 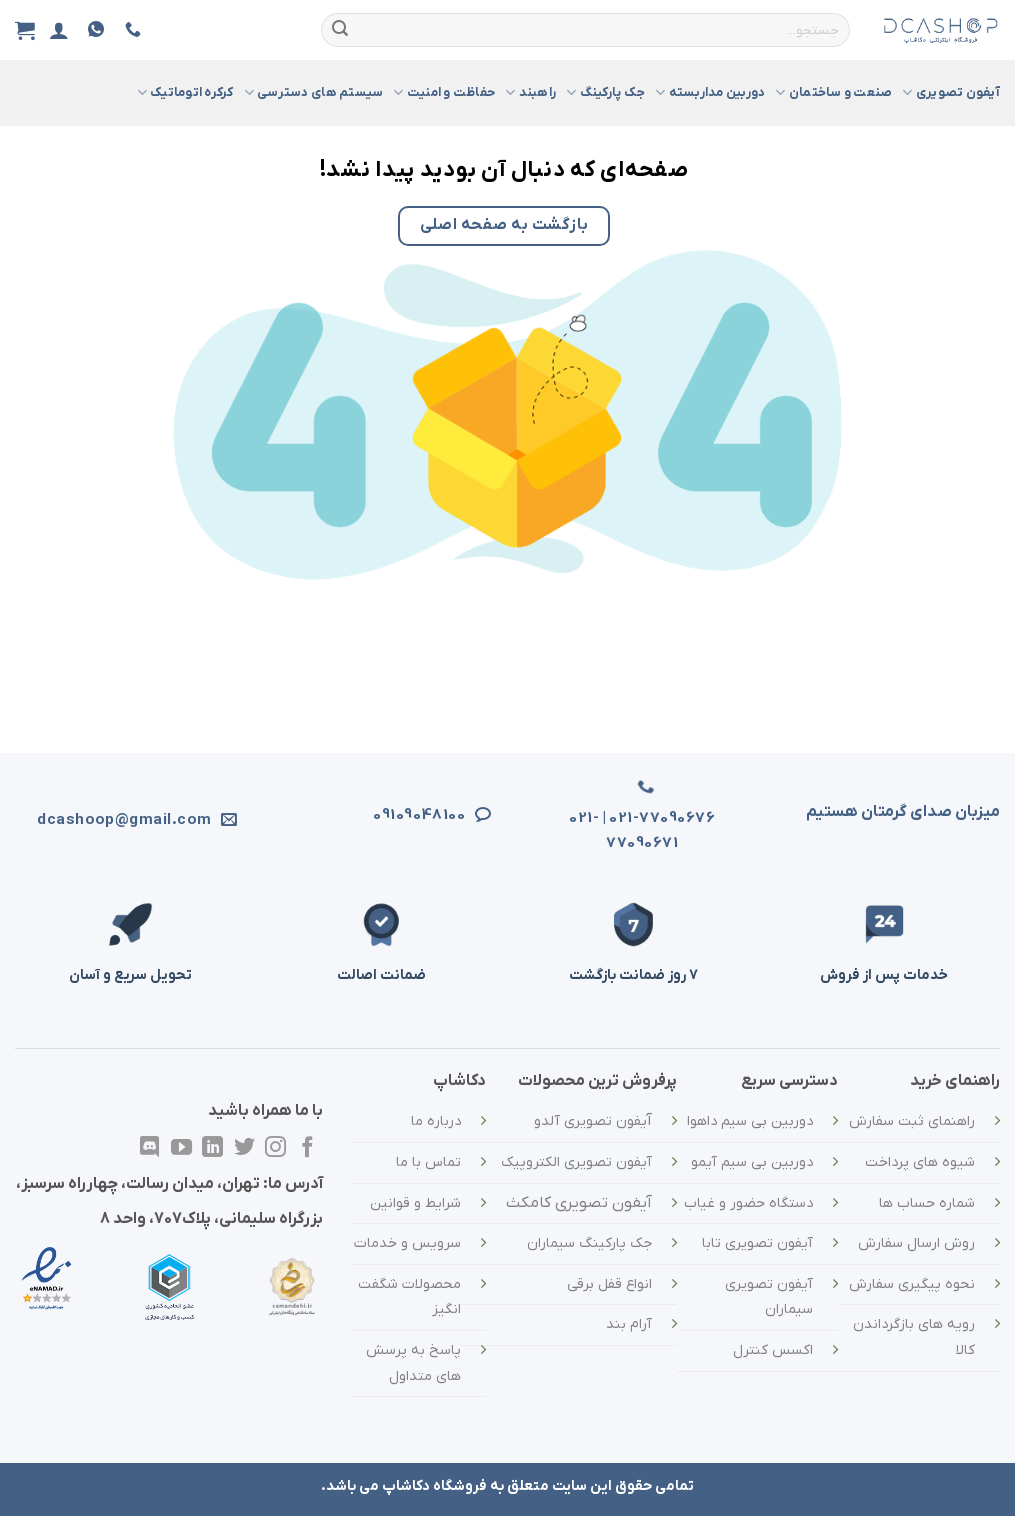 I want to click on [در لینکدین دنبال کنید], so click(x=212, y=1148).